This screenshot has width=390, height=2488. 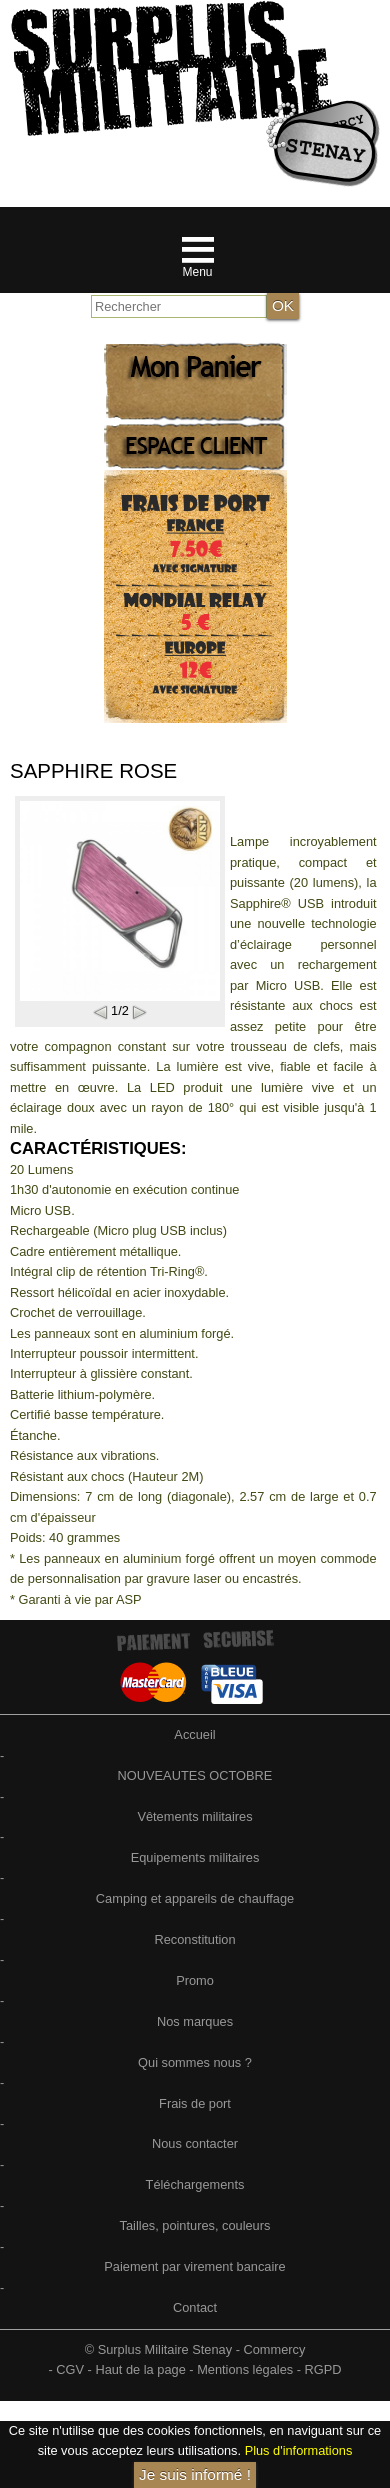 What do you see at coordinates (70, 2369) in the screenshot?
I see `CGV` at bounding box center [70, 2369].